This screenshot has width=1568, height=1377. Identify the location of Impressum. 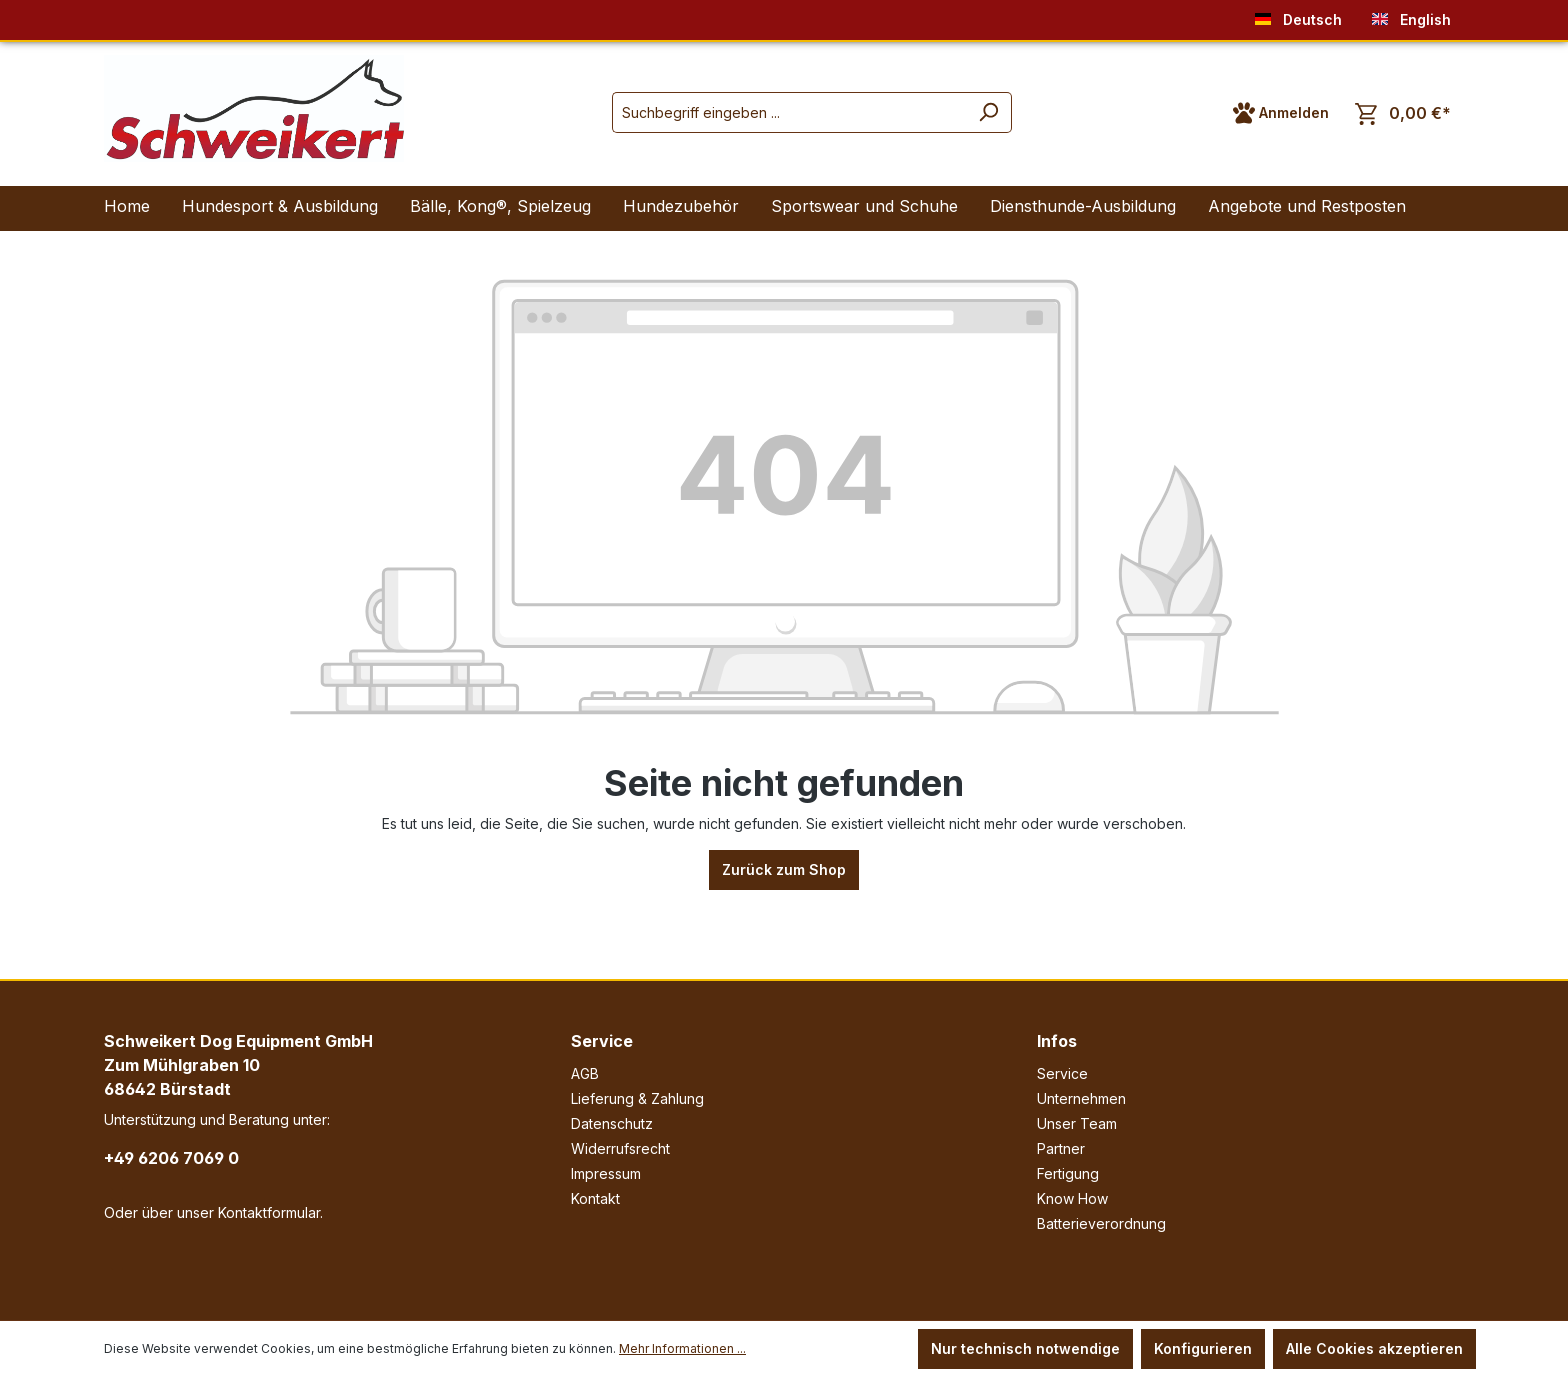
(606, 1173).